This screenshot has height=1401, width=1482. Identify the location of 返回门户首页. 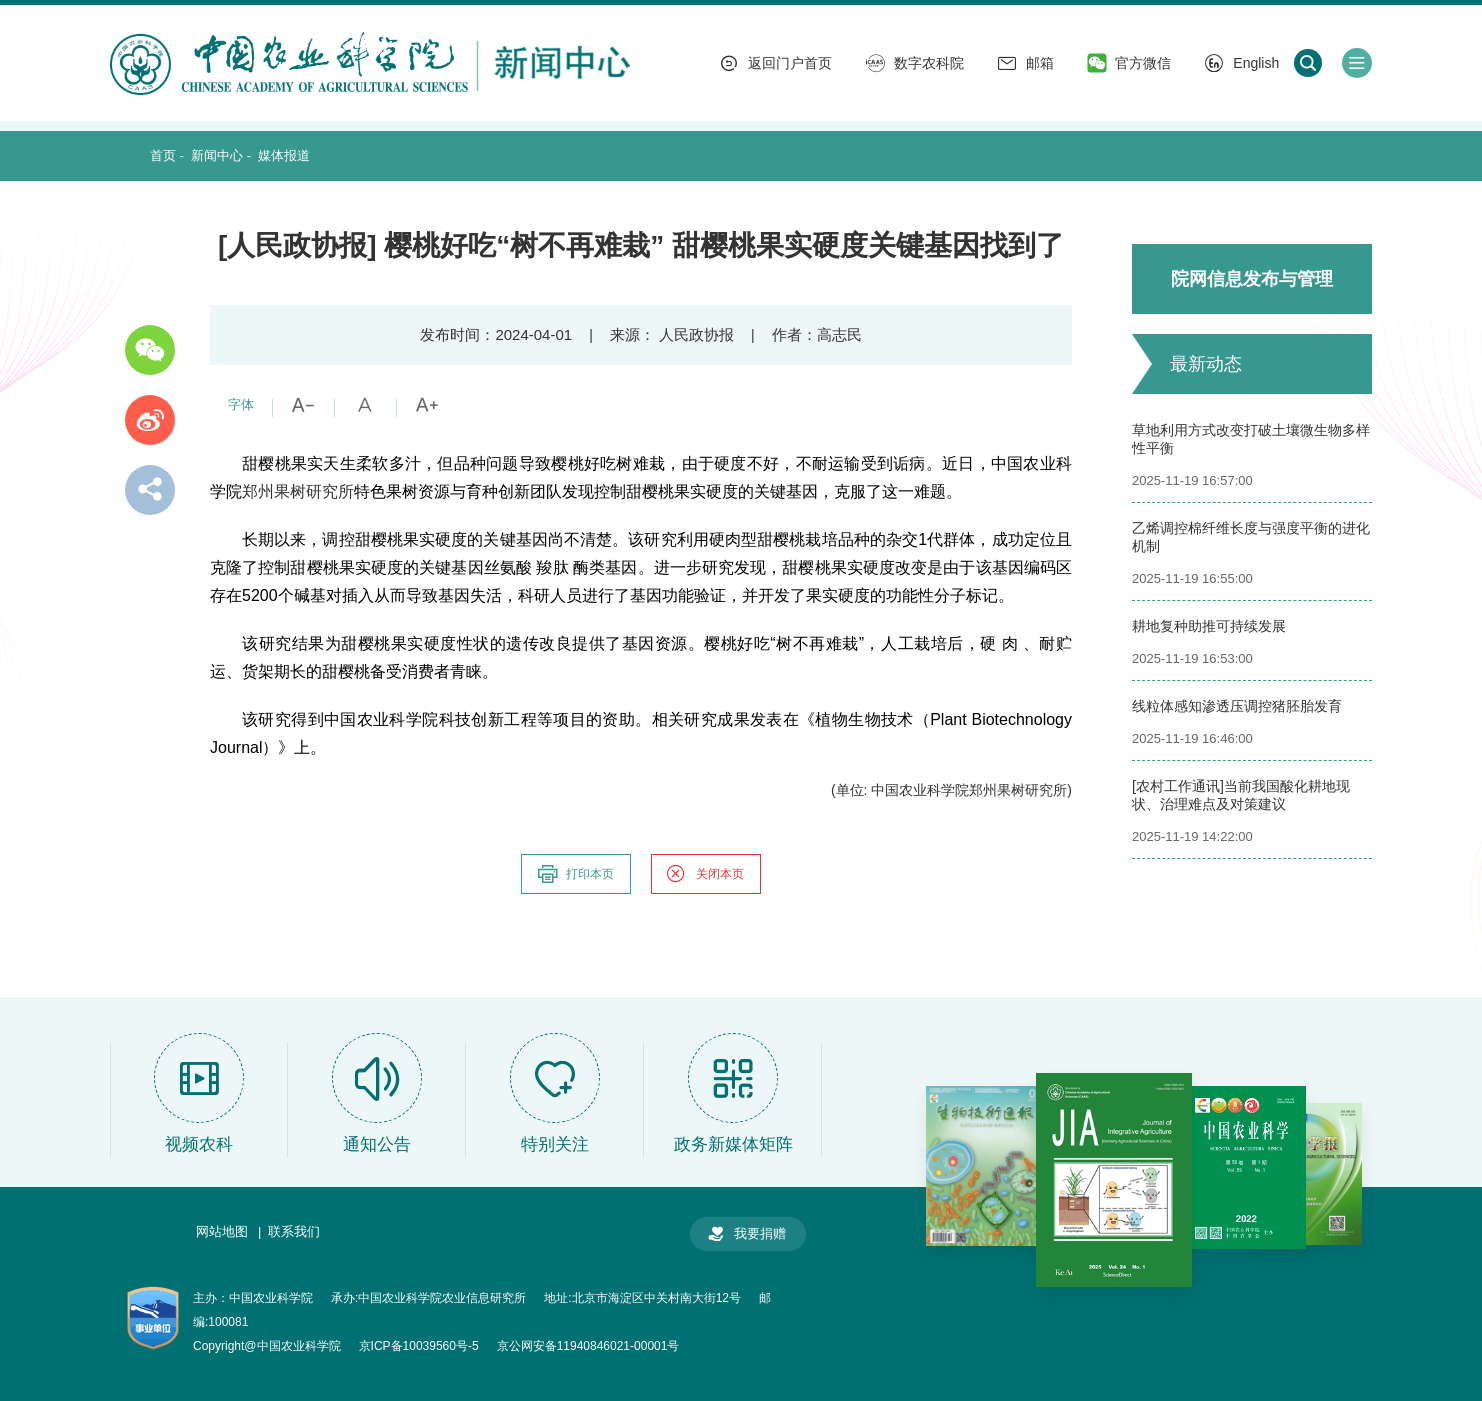
(776, 63).